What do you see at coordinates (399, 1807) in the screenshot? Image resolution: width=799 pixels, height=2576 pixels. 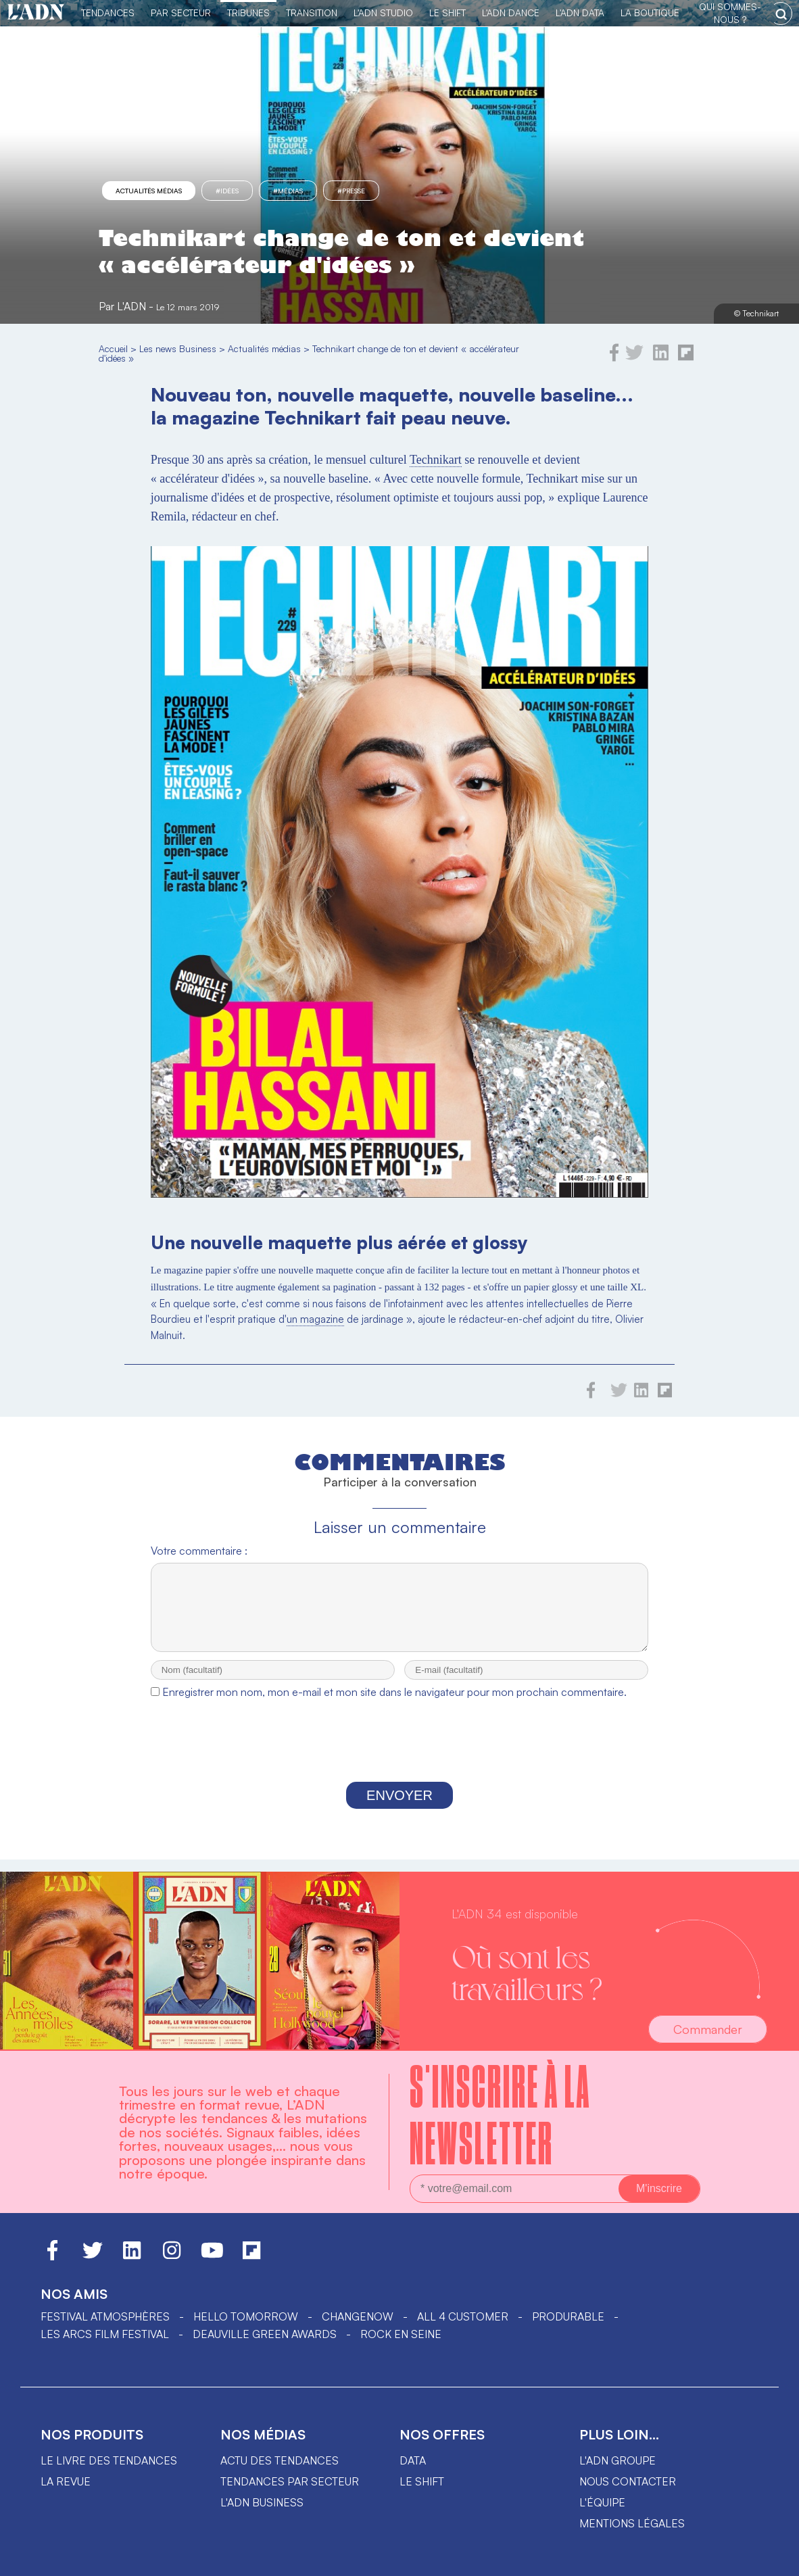 I see `Envoyer` at bounding box center [399, 1807].